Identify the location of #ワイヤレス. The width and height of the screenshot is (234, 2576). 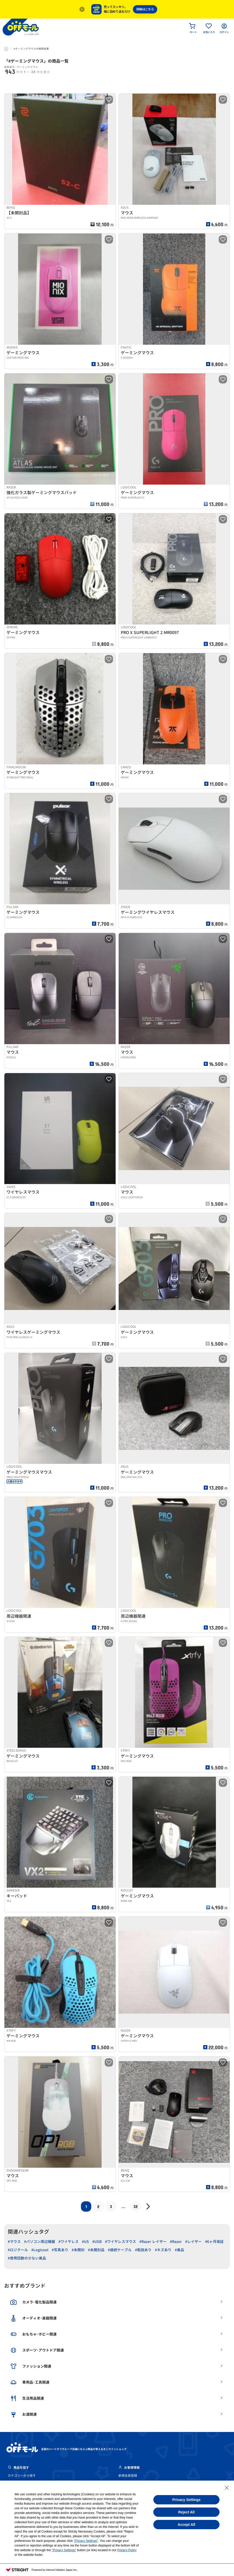
(68, 2241).